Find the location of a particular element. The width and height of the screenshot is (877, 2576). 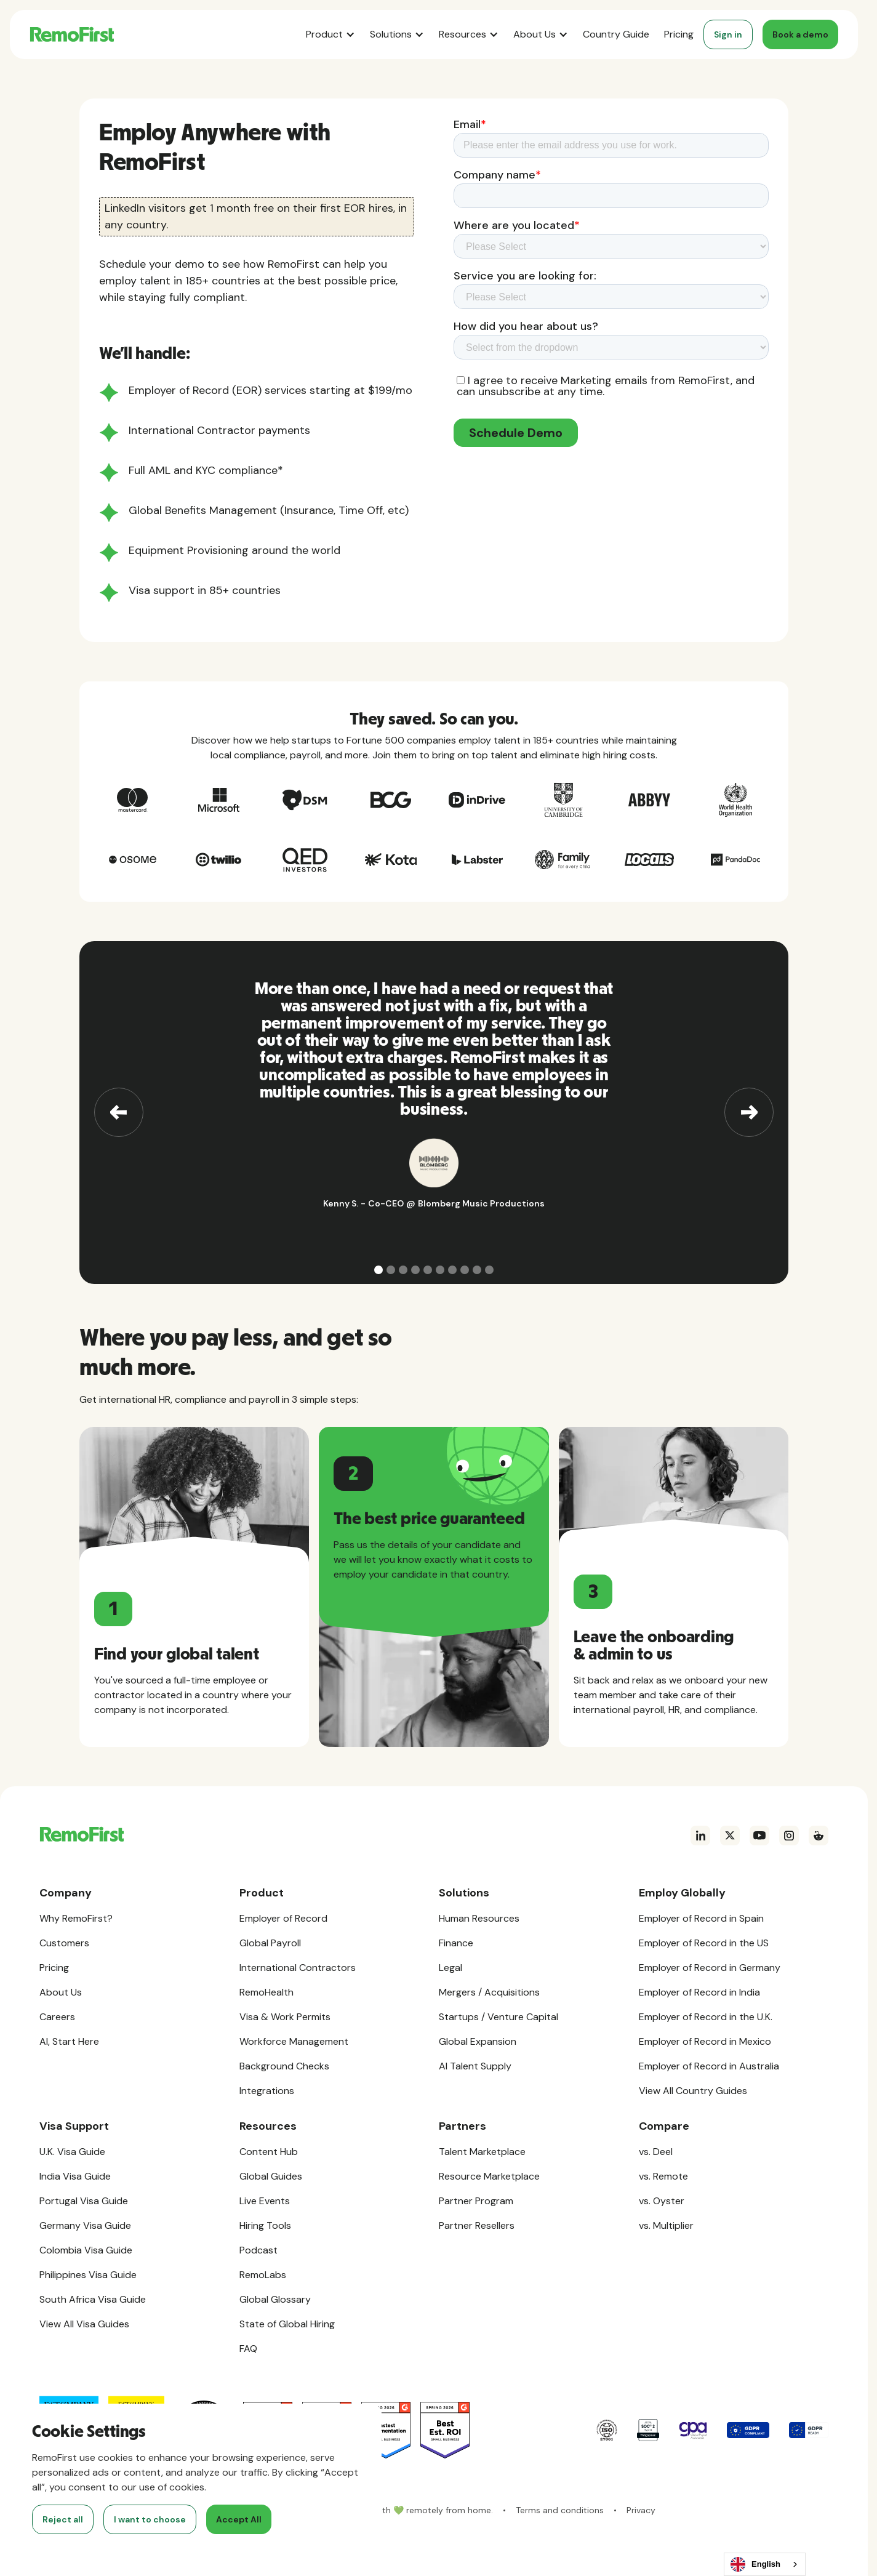

U.K. Visa Guide is located at coordinates (72, 2151).